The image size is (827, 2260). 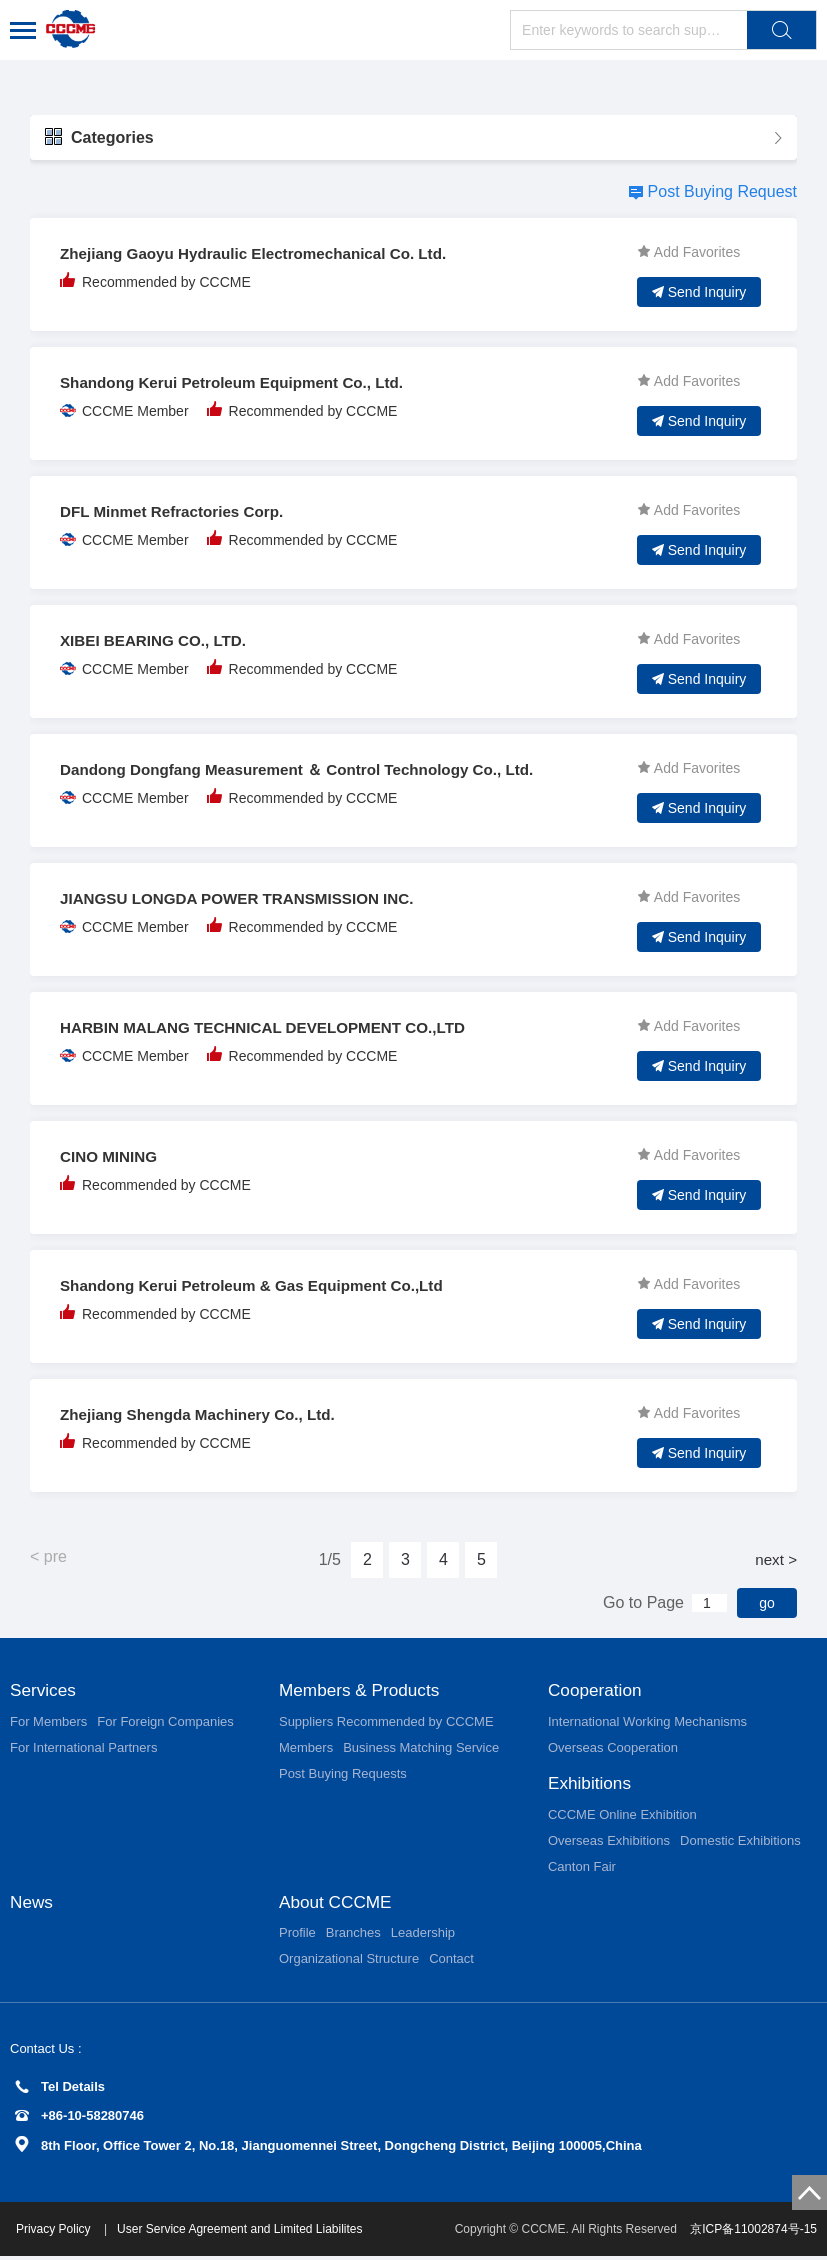 What do you see at coordinates (349, 1962) in the screenshot?
I see `Organizational Structure` at bounding box center [349, 1962].